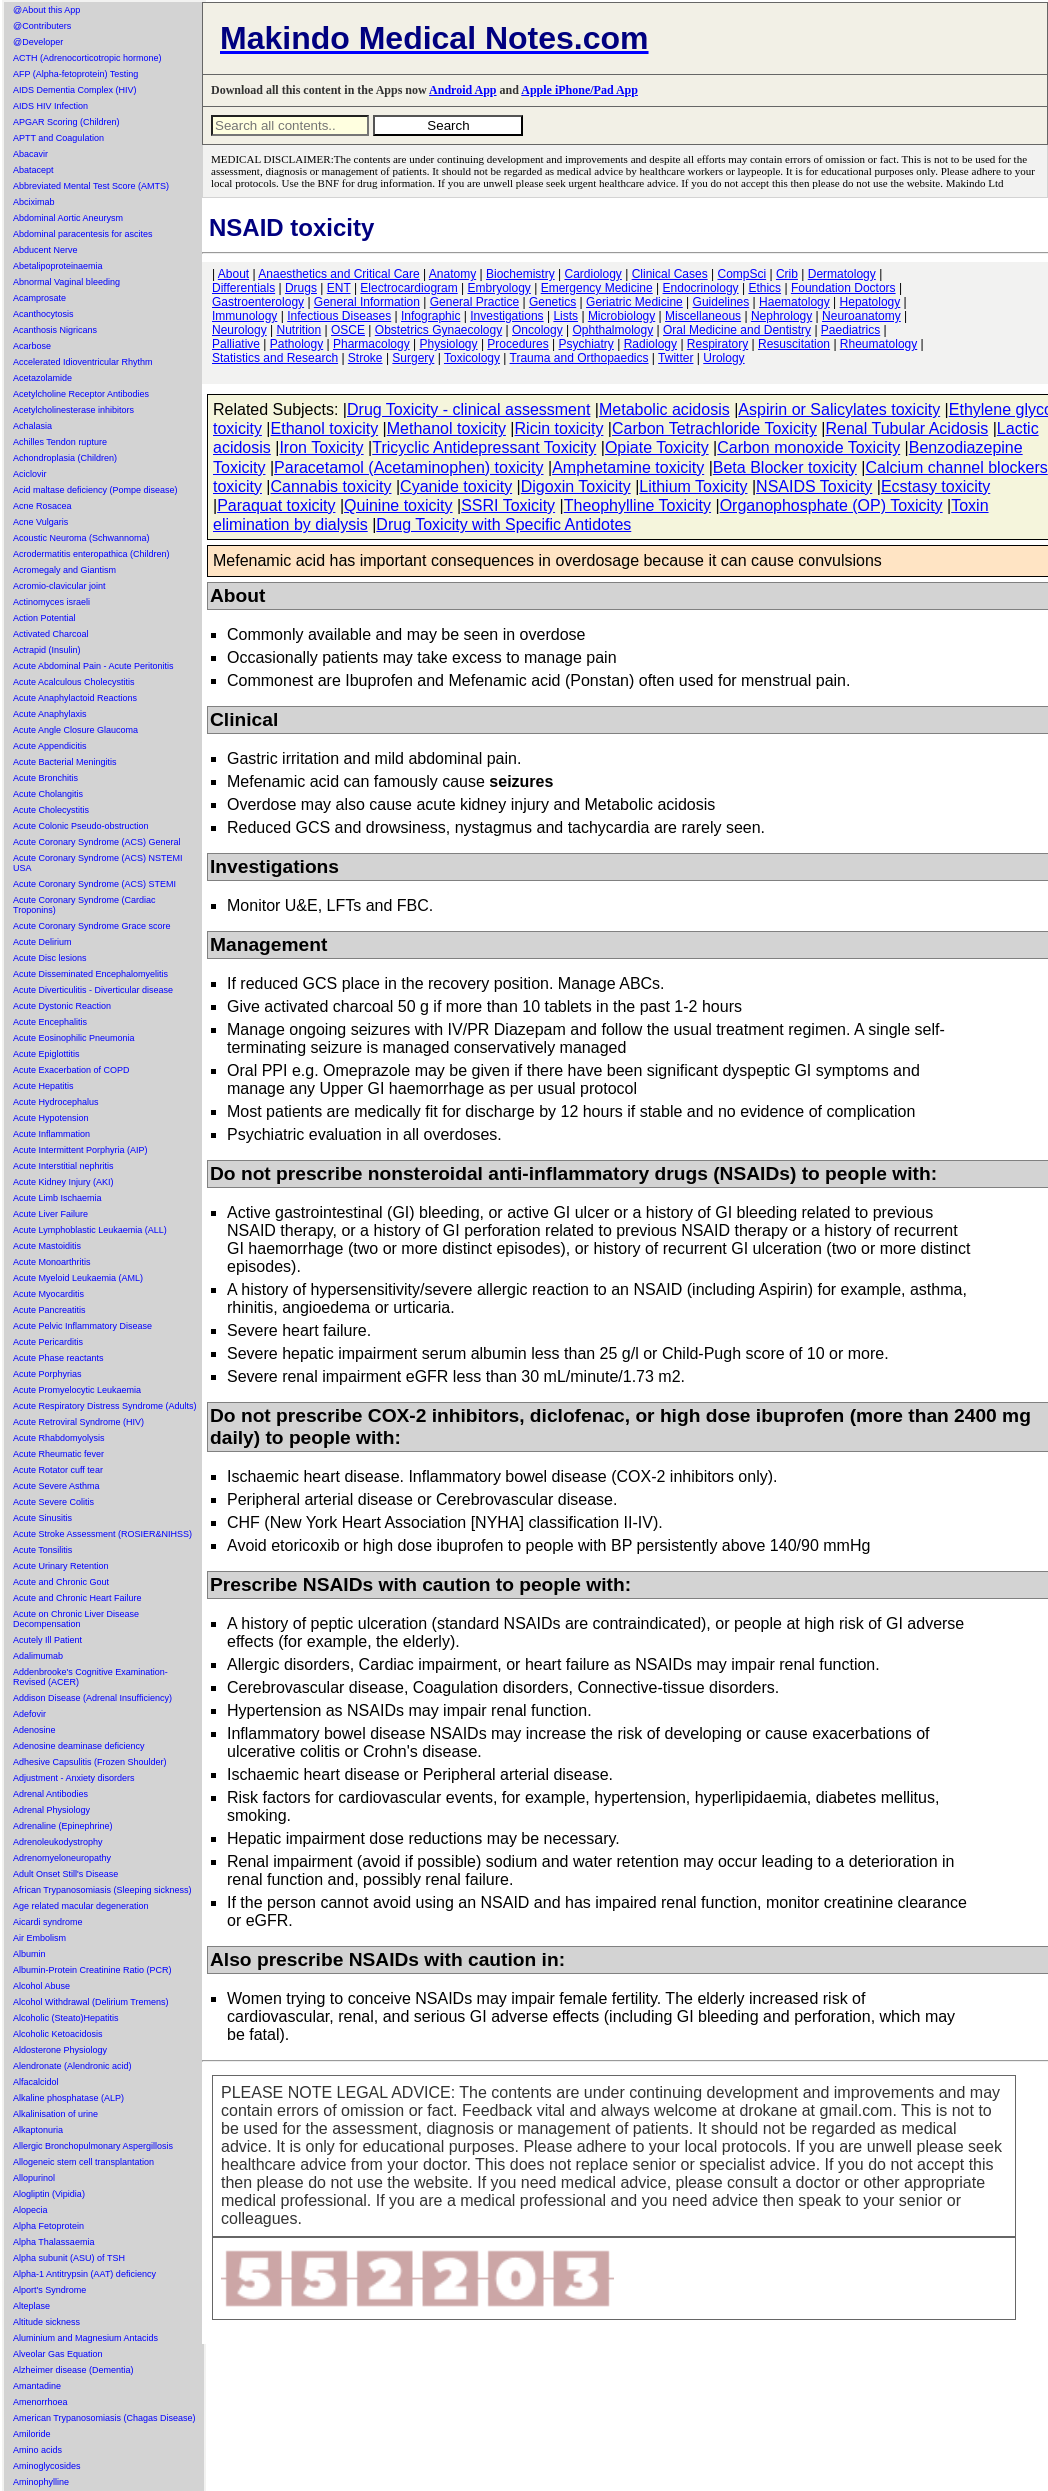  What do you see at coordinates (36, 2082) in the screenshot?
I see `Alfacalcidol` at bounding box center [36, 2082].